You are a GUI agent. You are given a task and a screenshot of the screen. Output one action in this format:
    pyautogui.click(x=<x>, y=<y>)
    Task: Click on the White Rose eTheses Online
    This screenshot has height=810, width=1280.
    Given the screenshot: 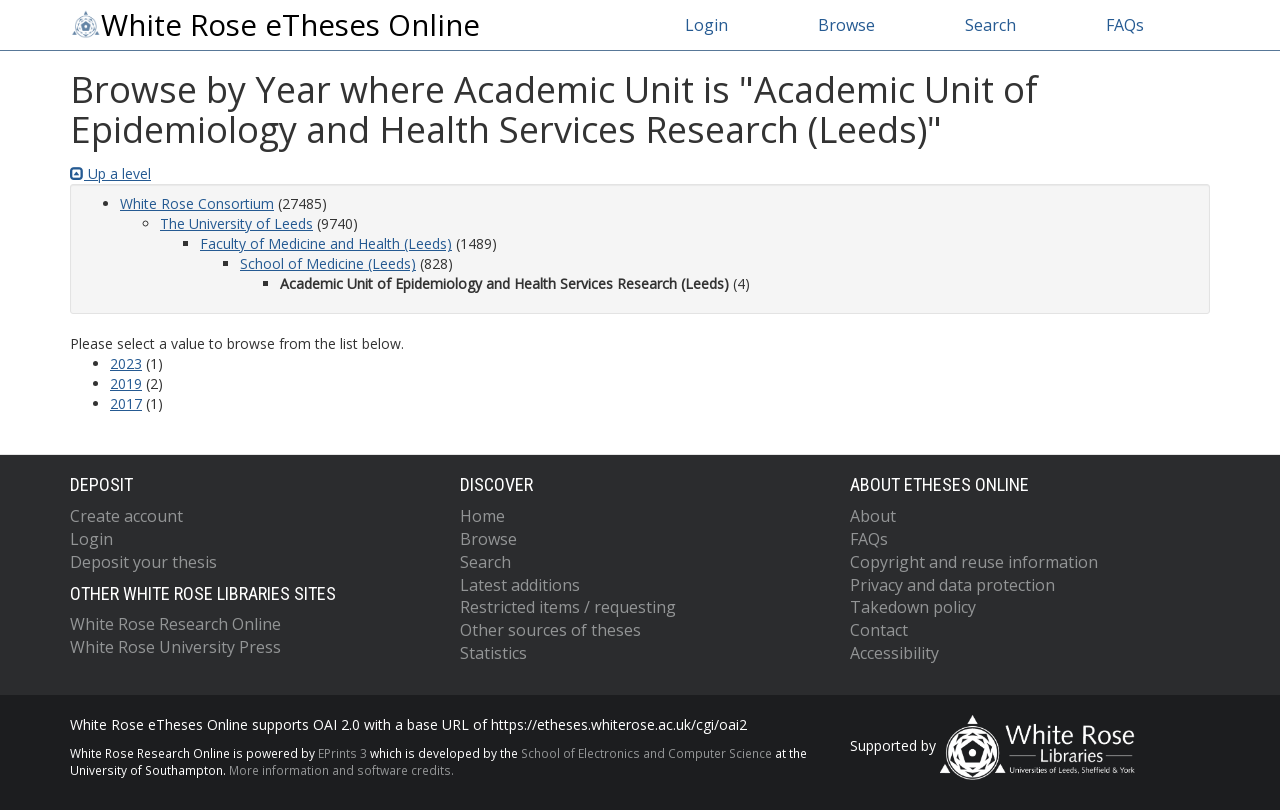 What is the action you would take?
    pyautogui.click(x=275, y=25)
    